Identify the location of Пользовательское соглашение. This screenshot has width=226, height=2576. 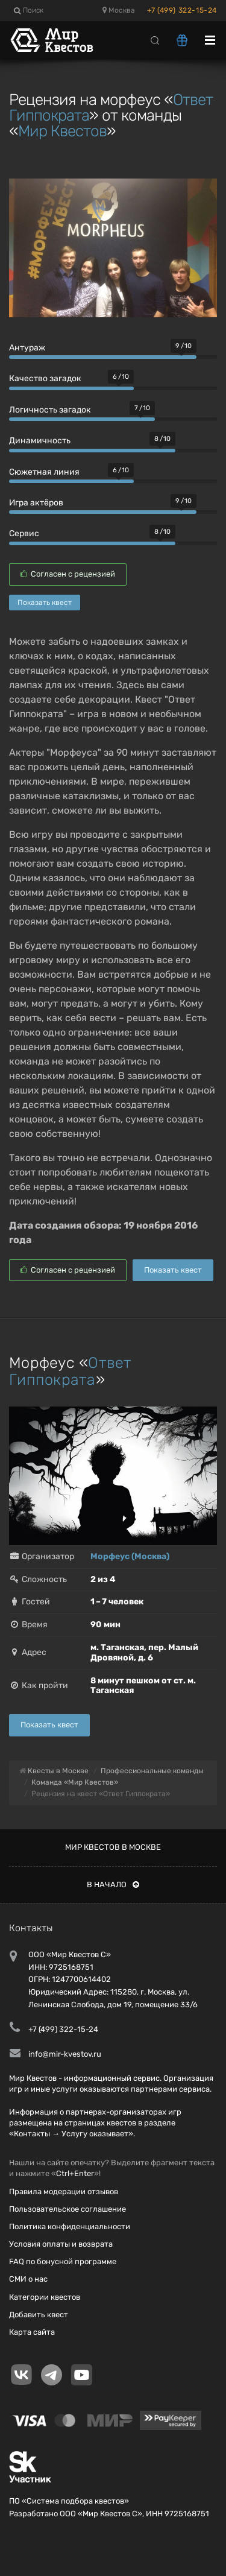
(67, 2209).